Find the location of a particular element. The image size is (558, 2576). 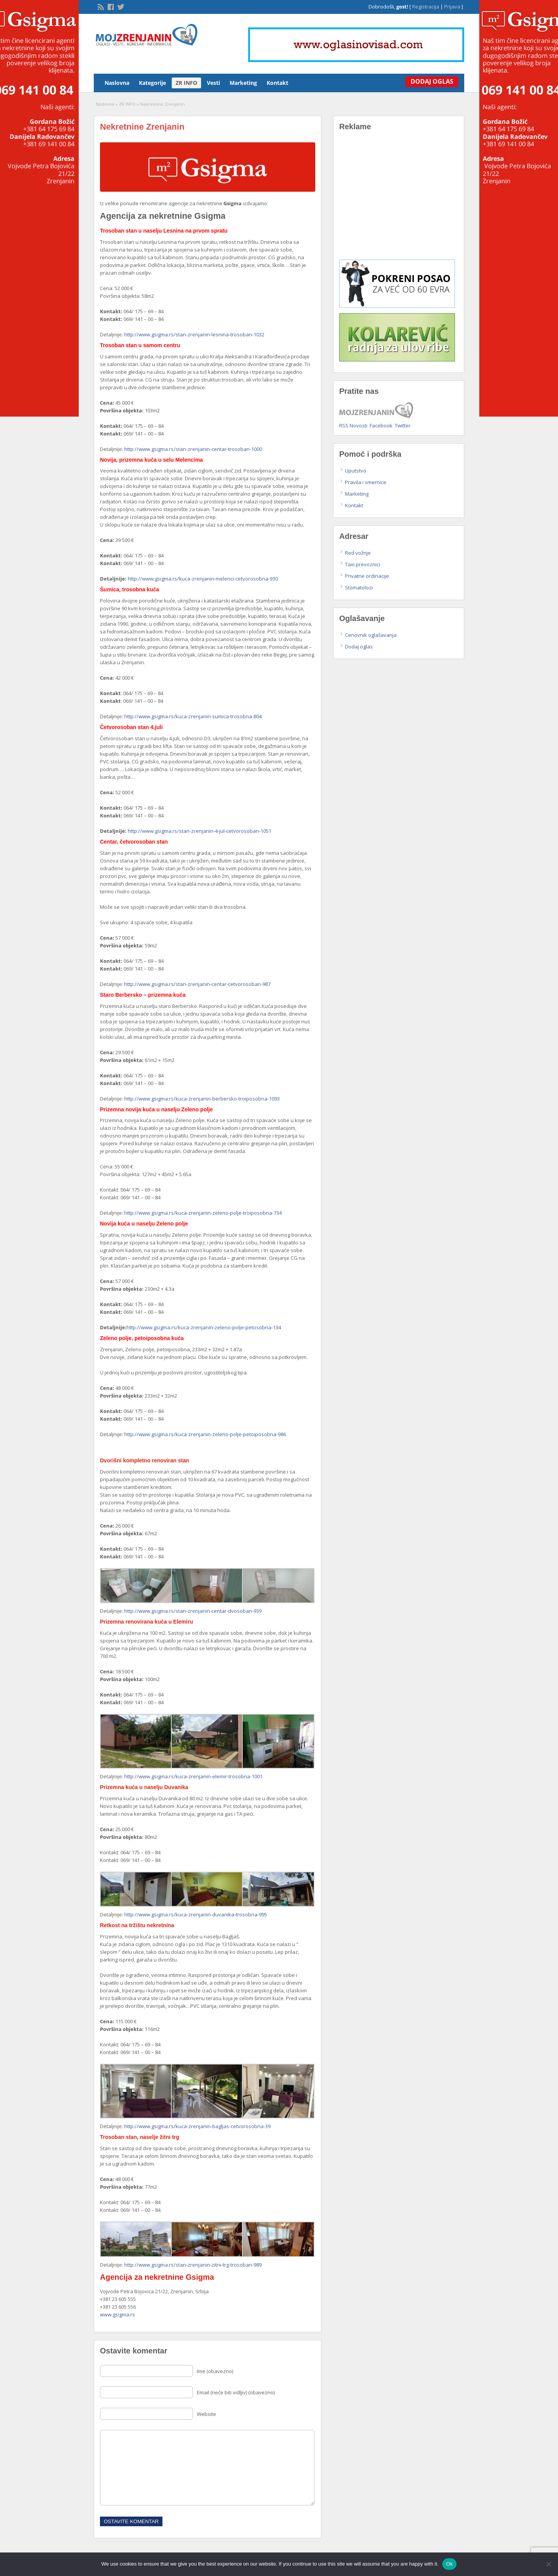

http://www.gsigma.rs/kuca-zrenjanin-sumica-trosobna-804 is located at coordinates (193, 716).